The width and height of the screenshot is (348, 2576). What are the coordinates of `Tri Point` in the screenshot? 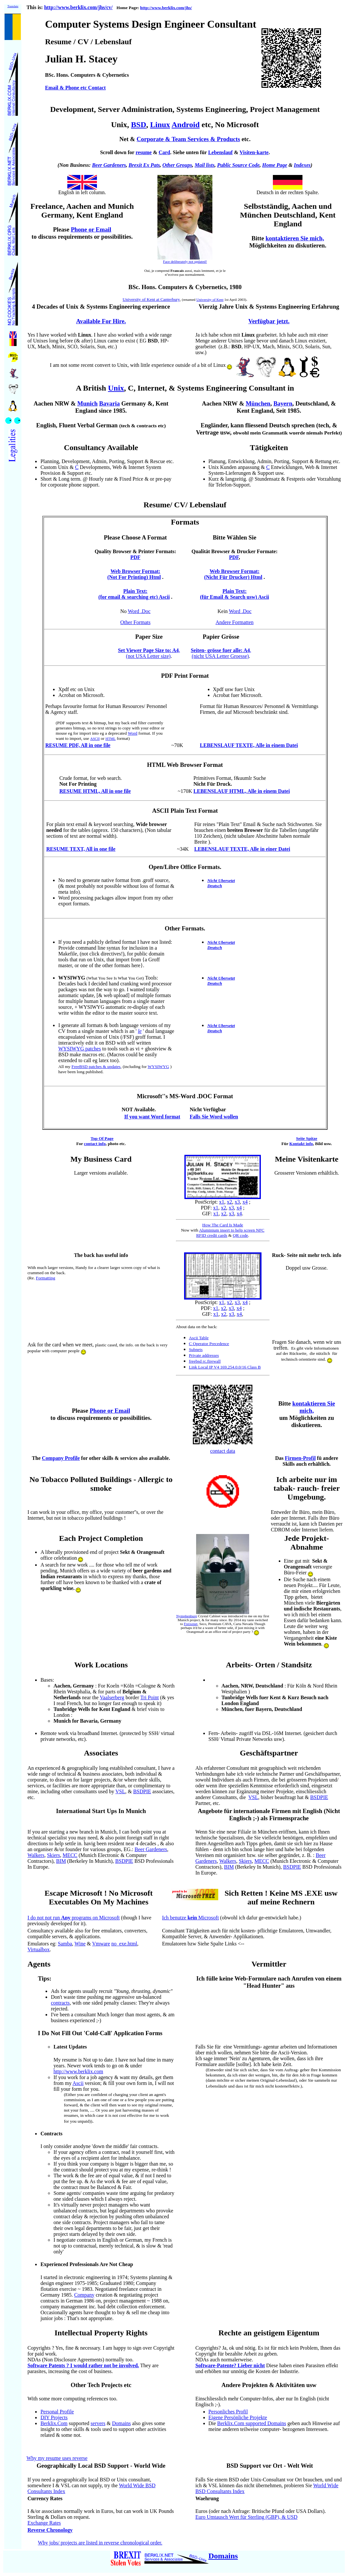 It's located at (149, 1697).